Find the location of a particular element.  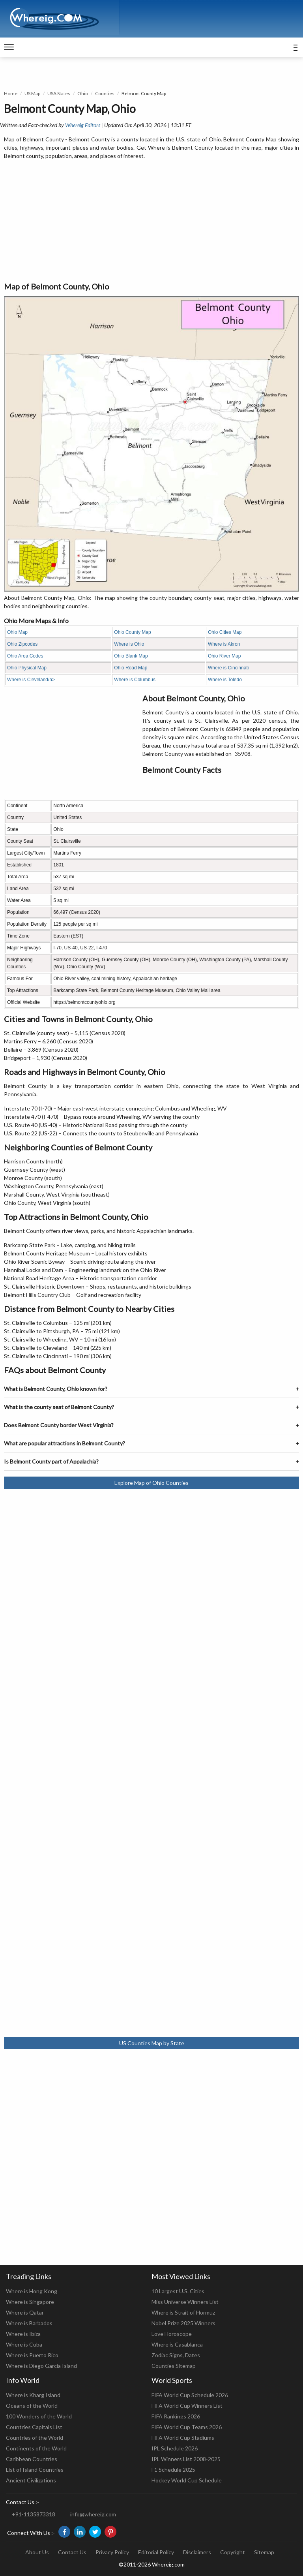

Continents of the World is located at coordinates (36, 2448).